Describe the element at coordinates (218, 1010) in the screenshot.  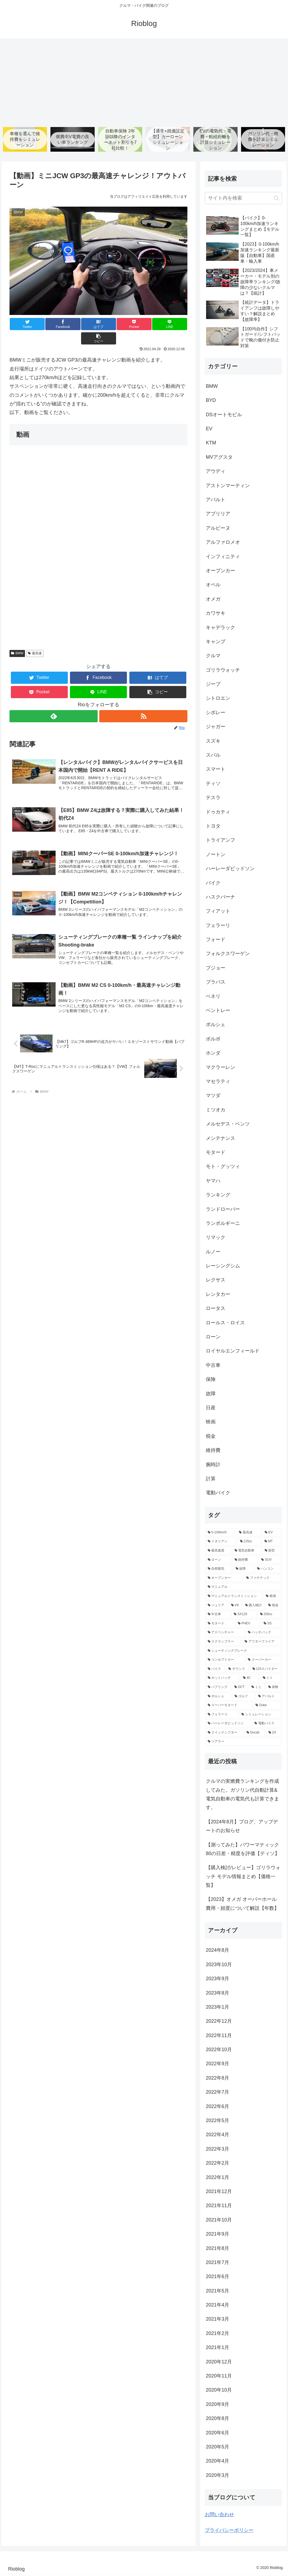
I see `ベントレー` at that location.